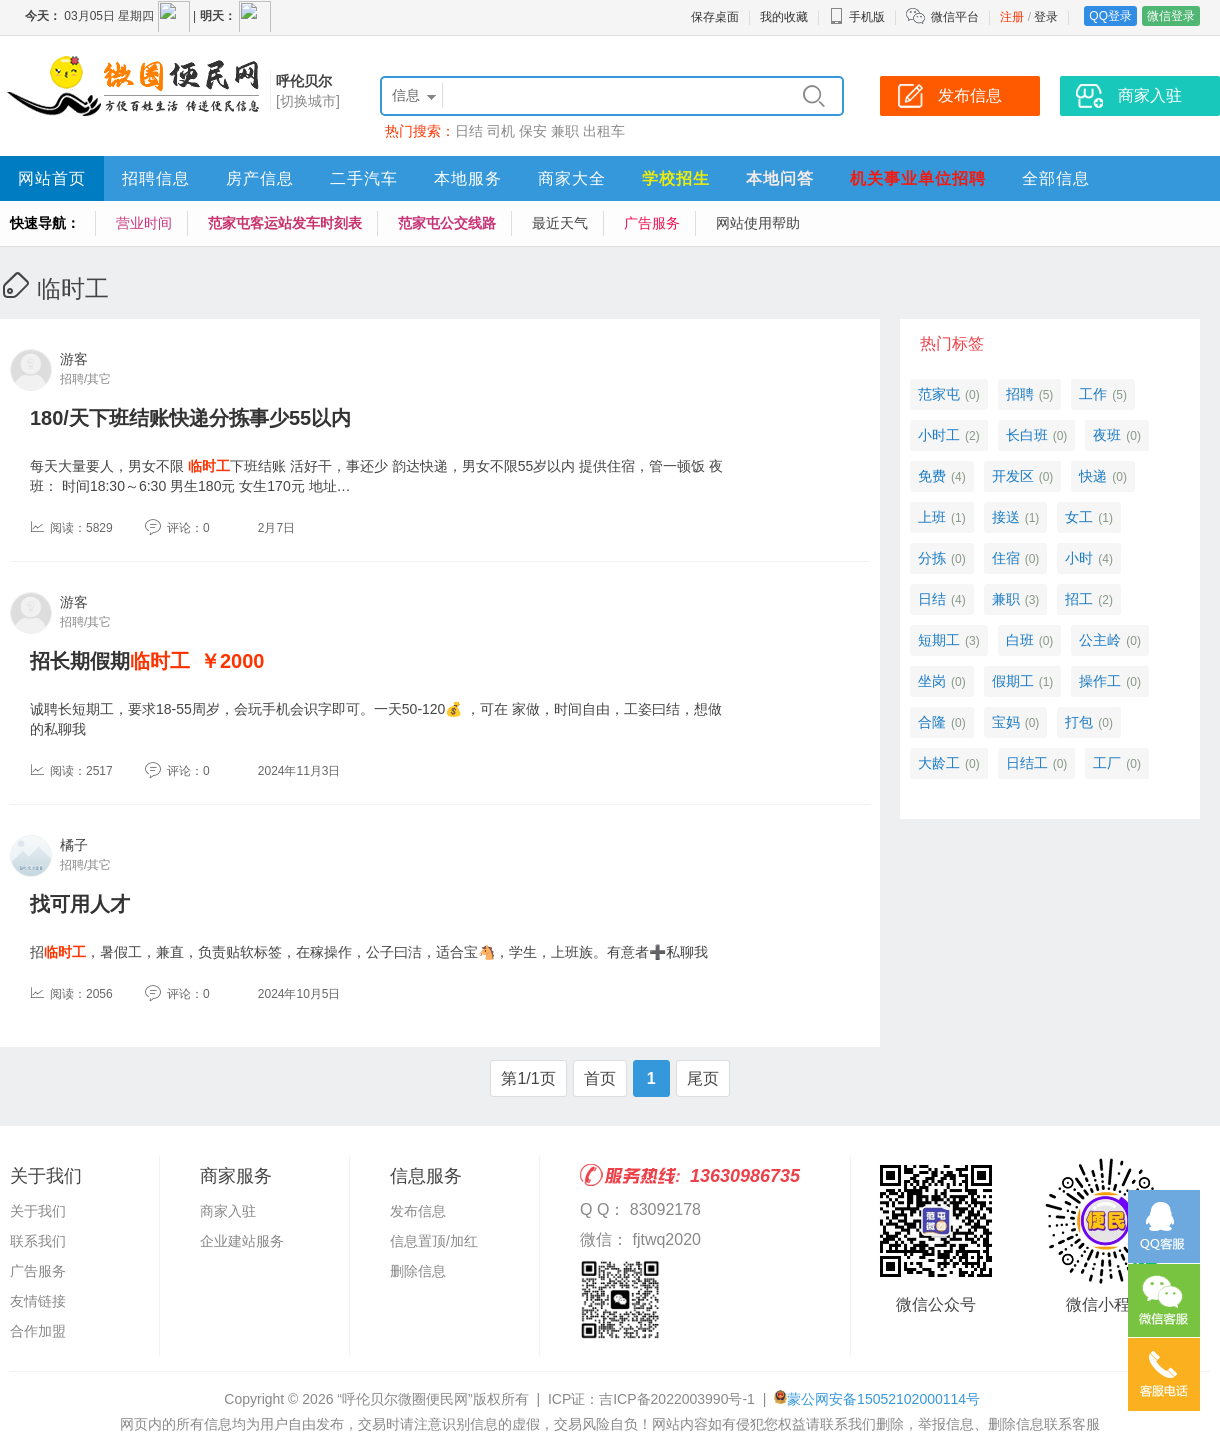  I want to click on 全部信息, so click(1056, 178).